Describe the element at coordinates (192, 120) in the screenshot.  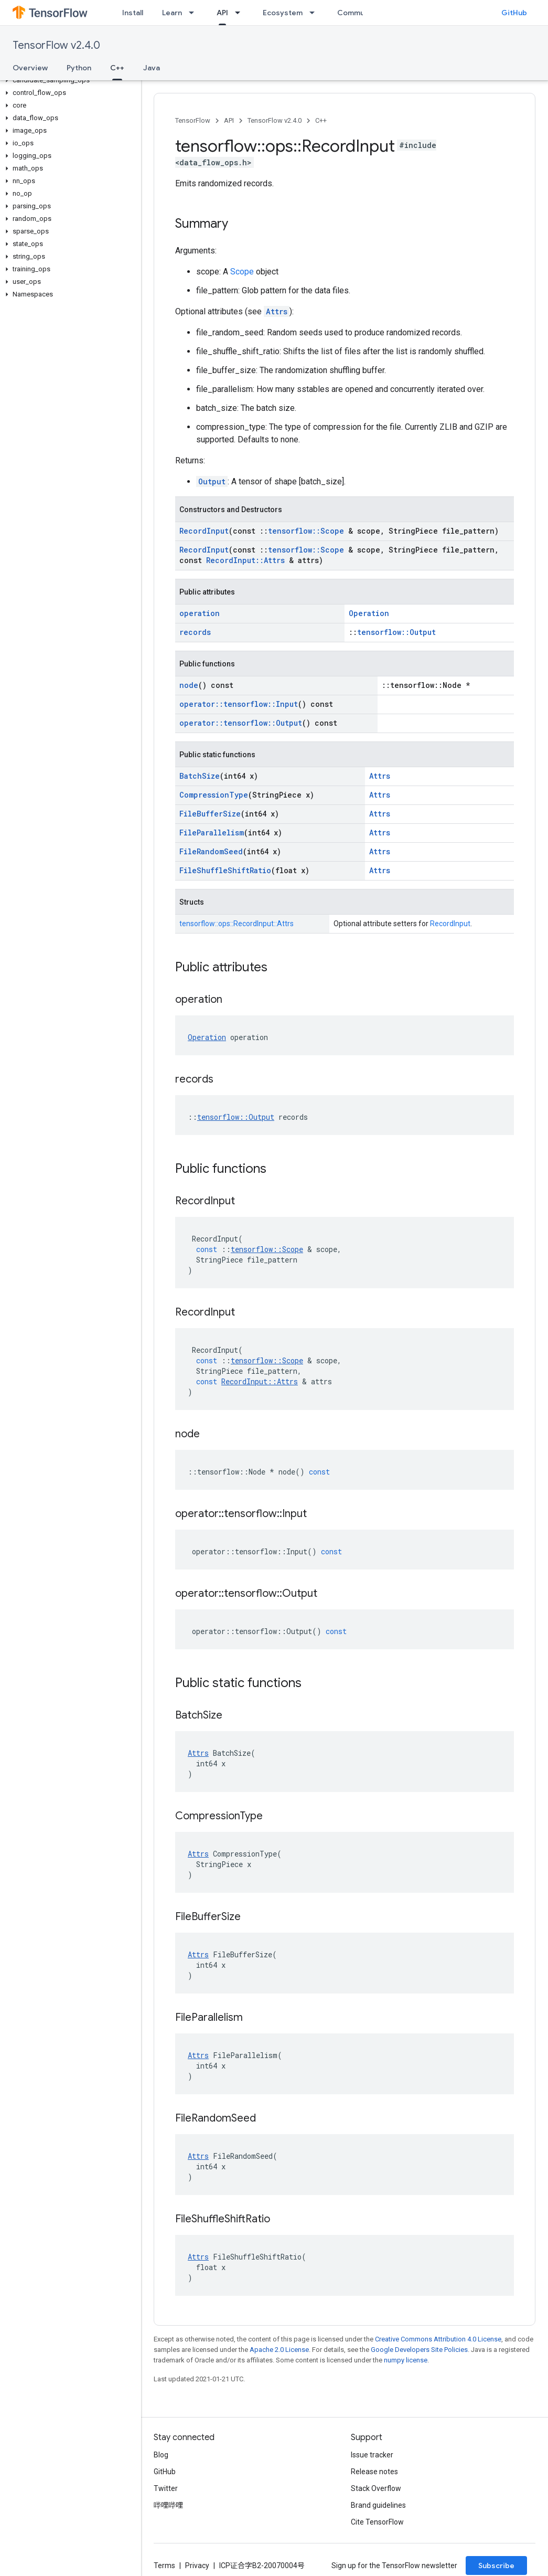
I see `TensorFlow` at that location.